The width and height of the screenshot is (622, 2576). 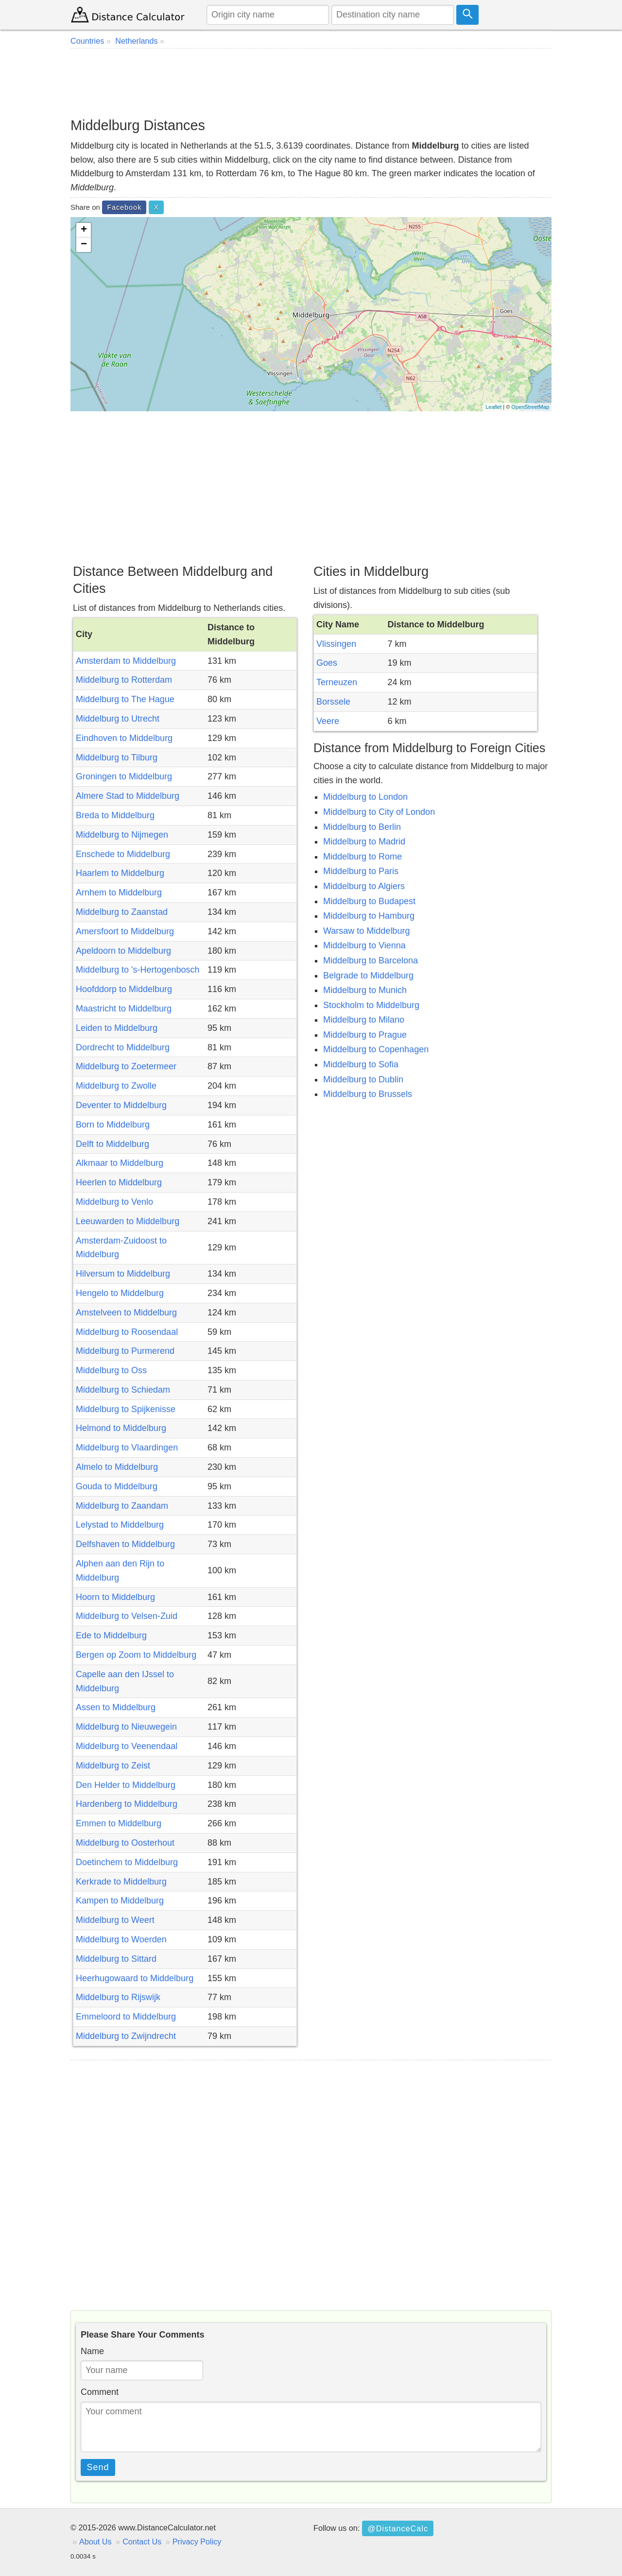 I want to click on Privacy Policy, so click(x=197, y=2541).